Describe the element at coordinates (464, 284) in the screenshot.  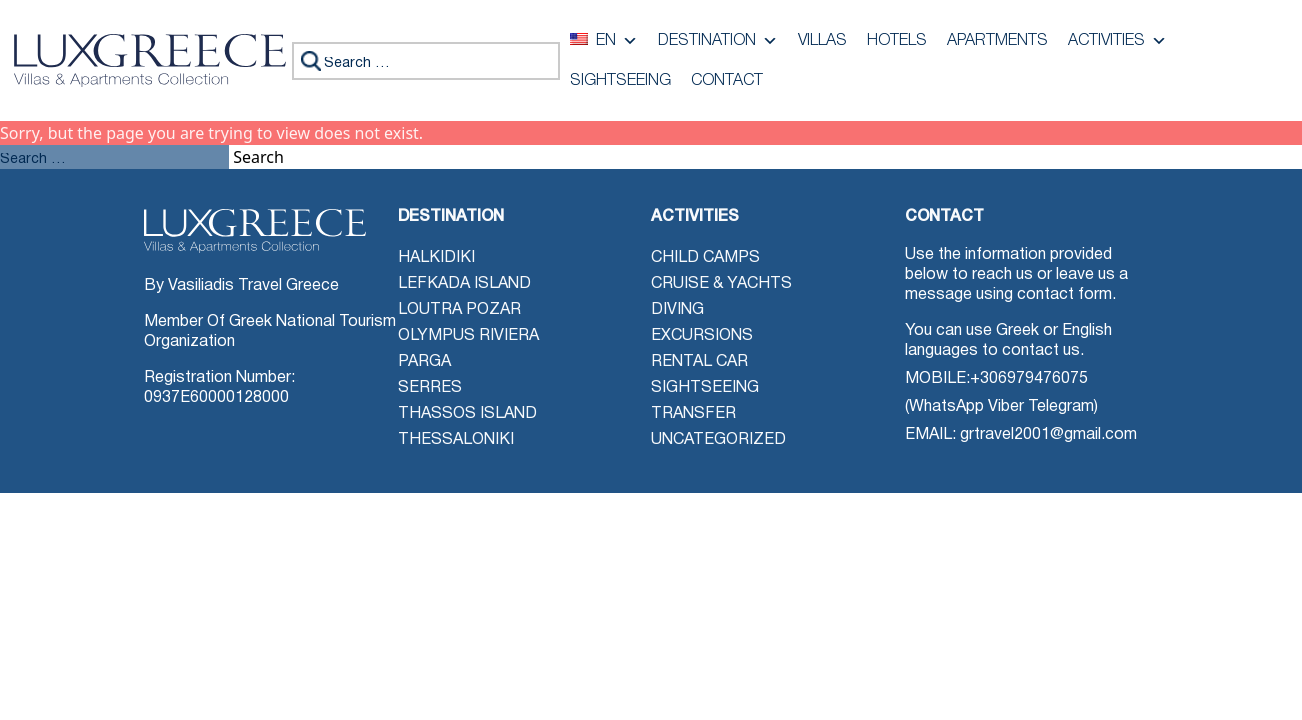
I see `Lefkada Island` at that location.